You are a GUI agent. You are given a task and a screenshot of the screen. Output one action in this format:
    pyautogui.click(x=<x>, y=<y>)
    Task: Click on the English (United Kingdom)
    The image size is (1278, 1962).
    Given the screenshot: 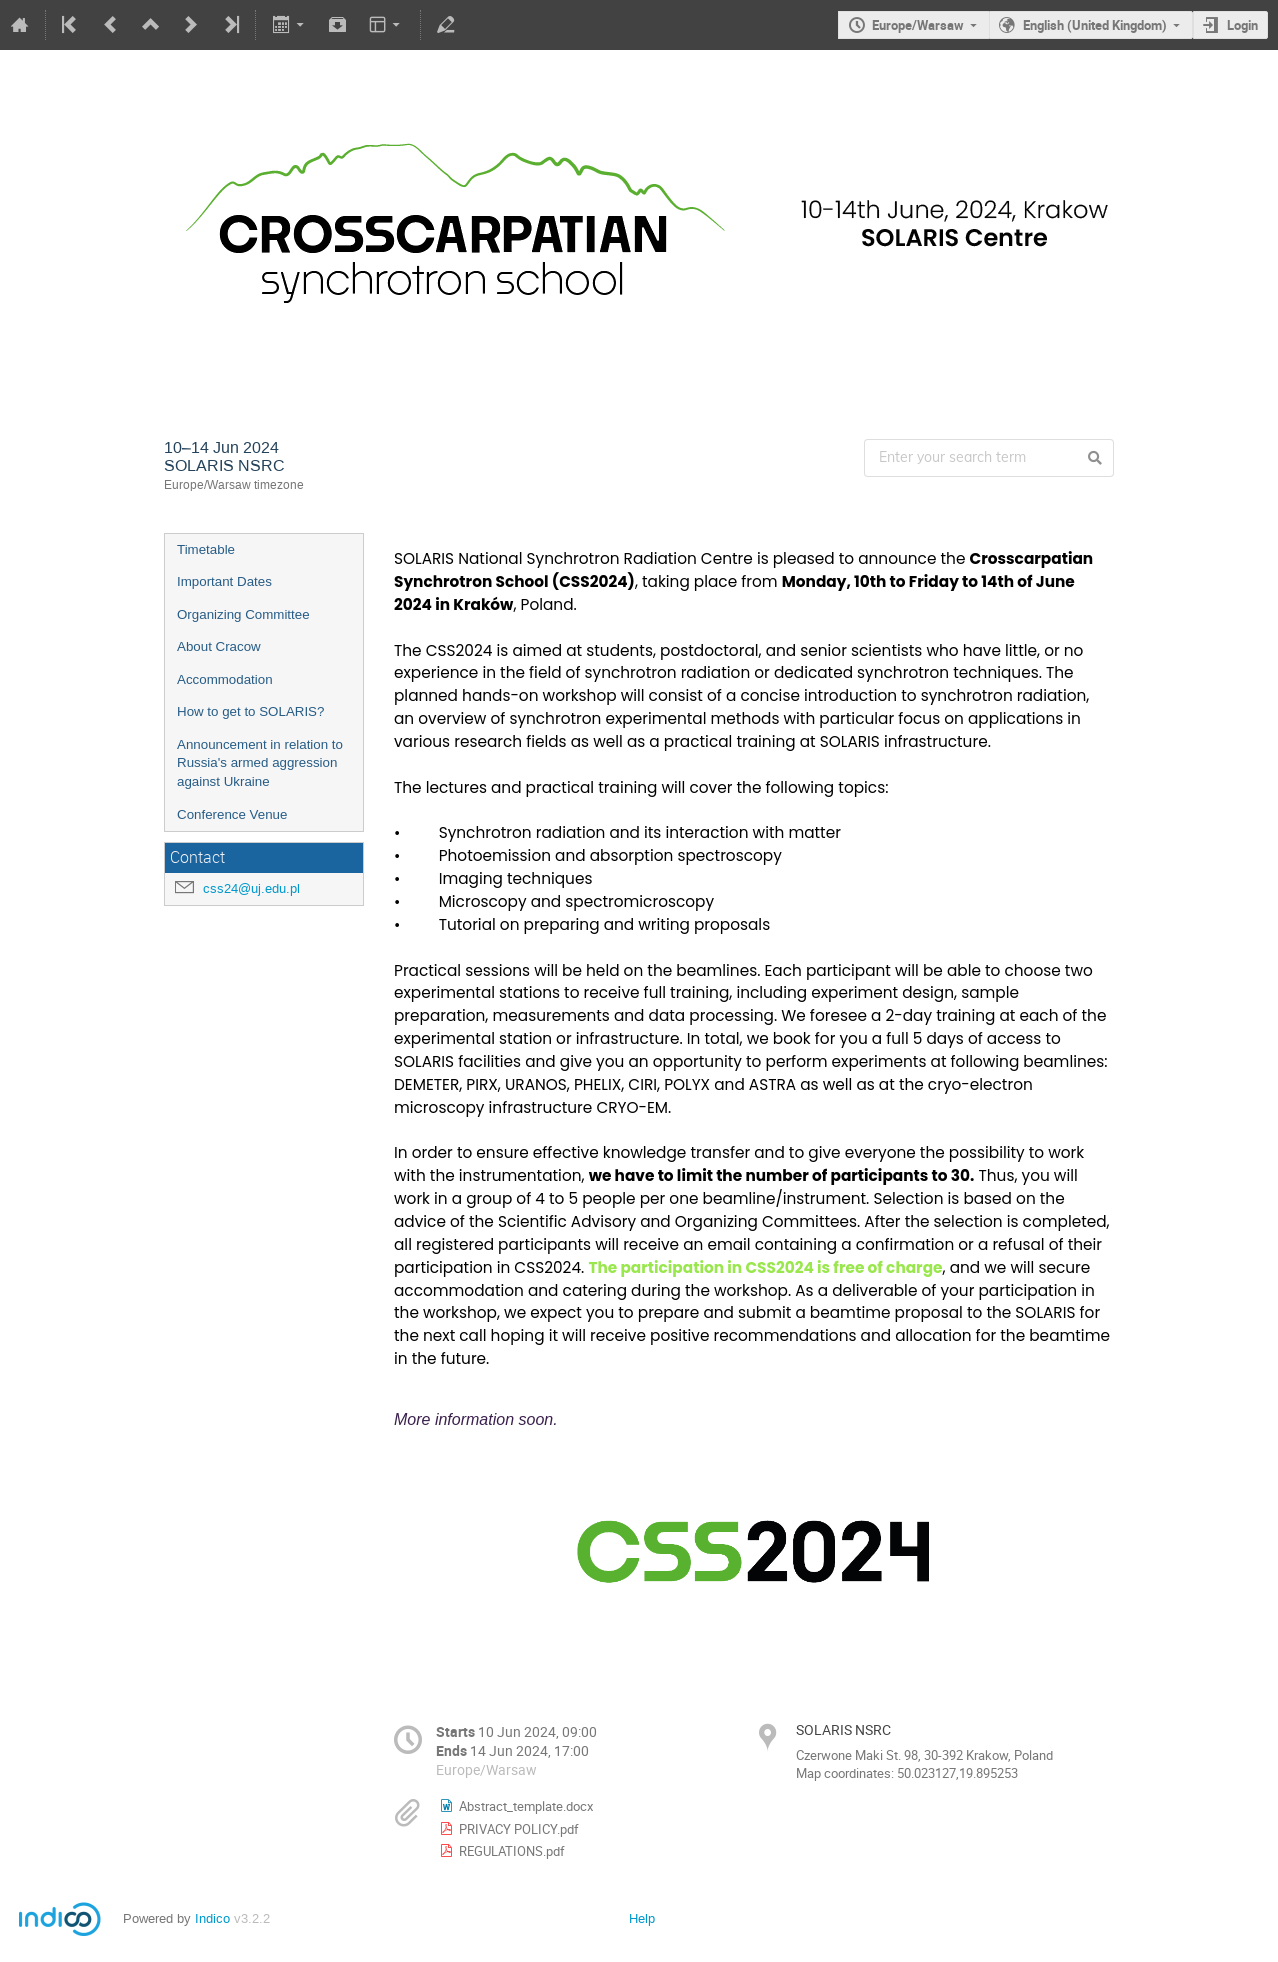 What is the action you would take?
    pyautogui.click(x=1095, y=25)
    